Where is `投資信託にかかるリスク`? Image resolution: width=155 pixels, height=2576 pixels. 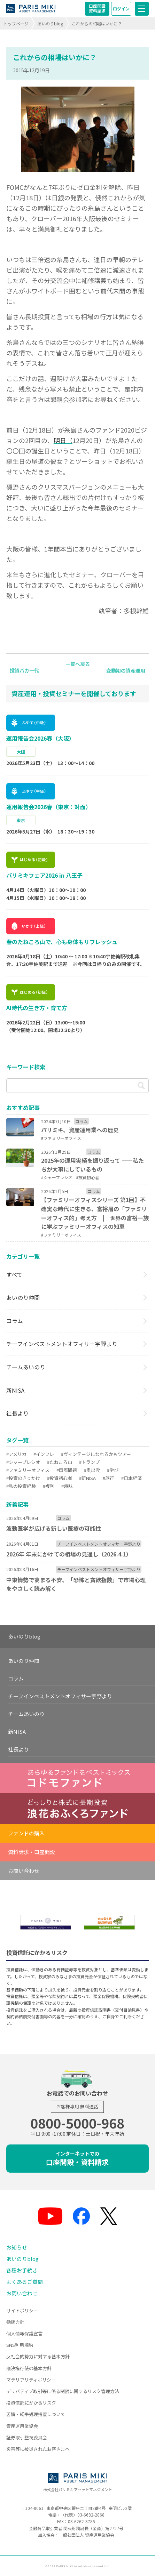 投資信託にかかるリスク is located at coordinates (31, 2402).